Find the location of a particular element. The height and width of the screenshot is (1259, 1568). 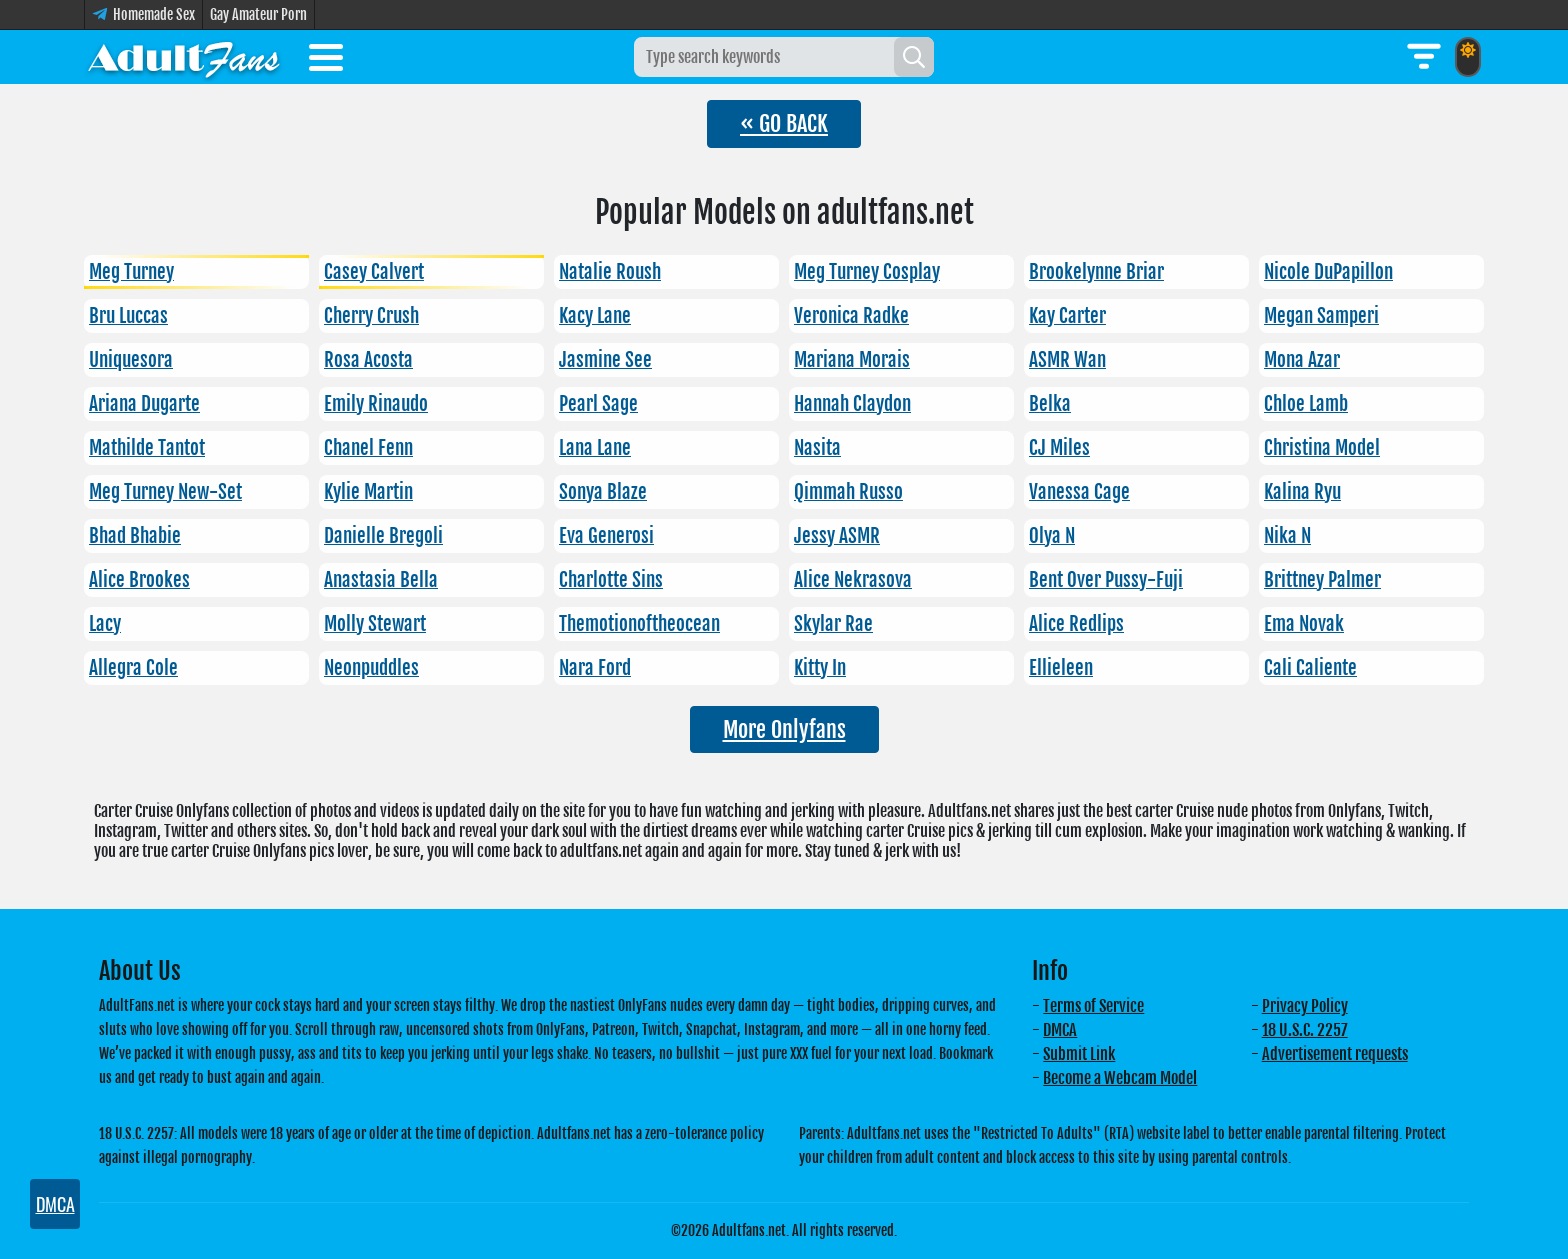

Brittney Palmer is located at coordinates (1322, 580).